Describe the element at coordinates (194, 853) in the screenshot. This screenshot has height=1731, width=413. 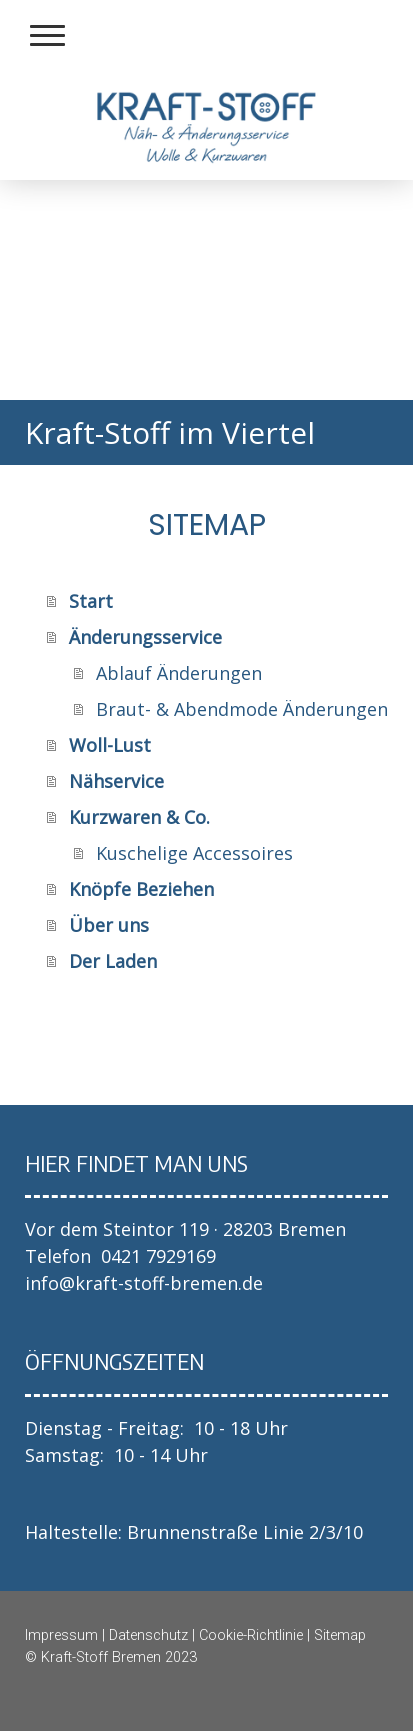
I see `Kuschelige Accessoires` at that location.